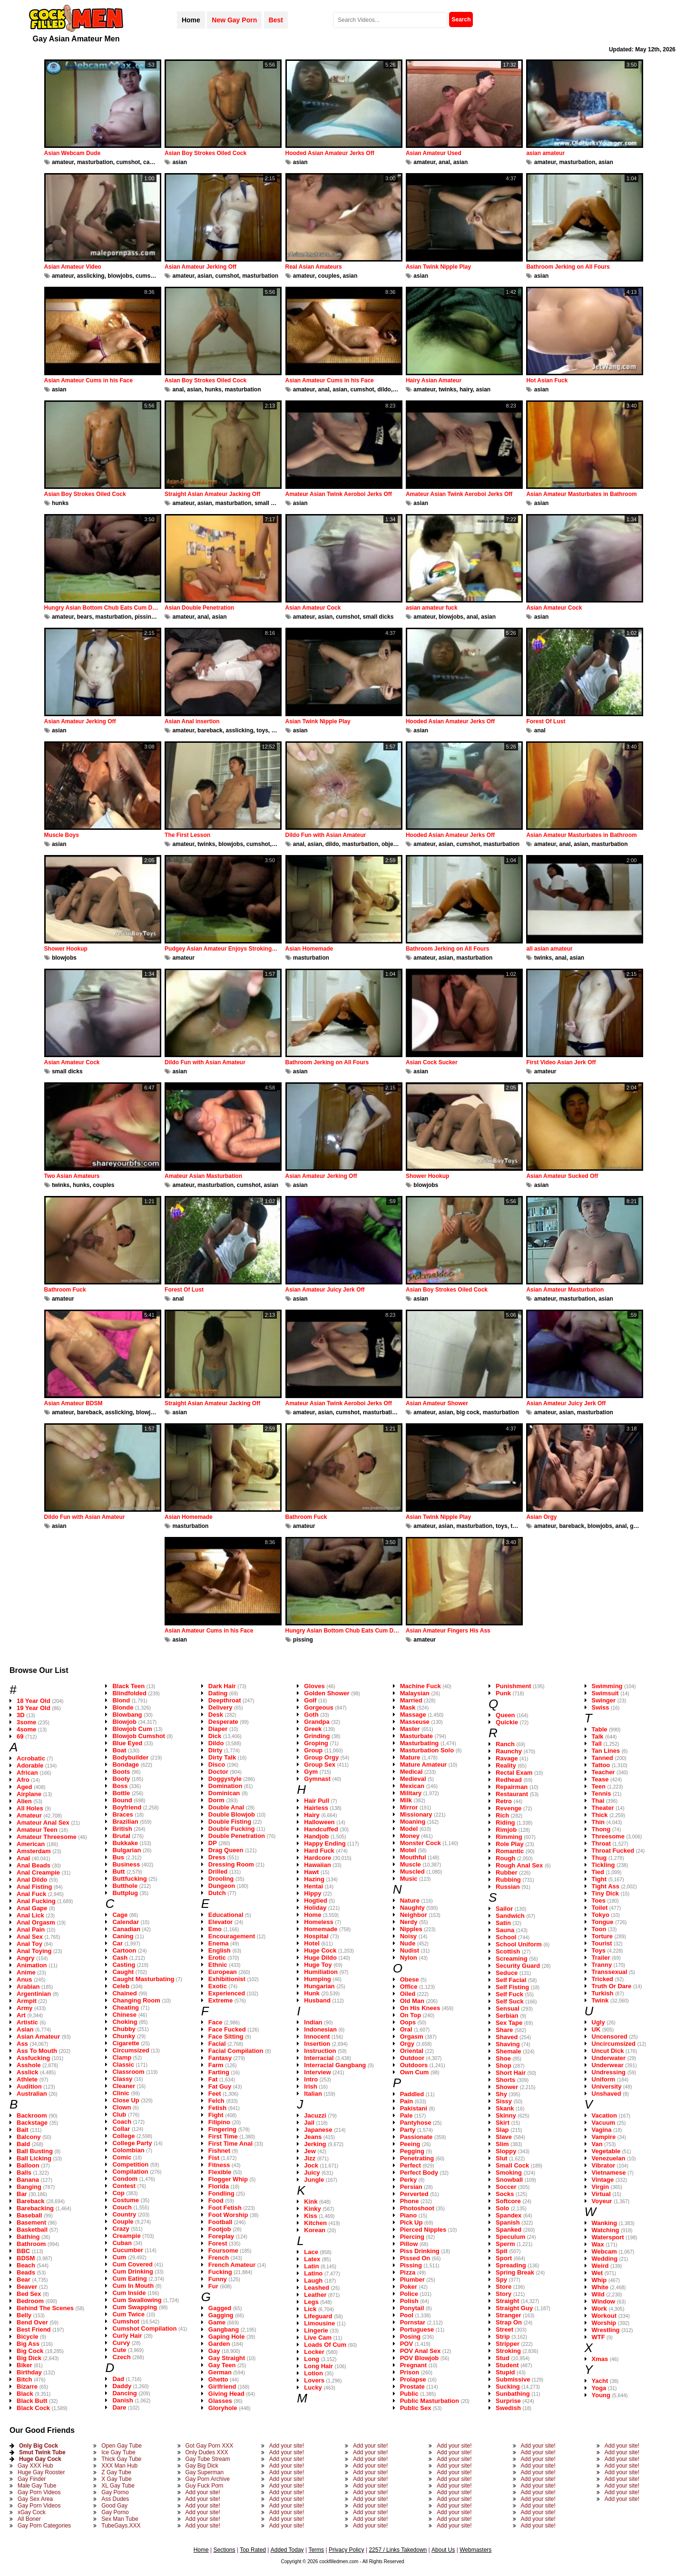  Describe the element at coordinates (604, 1700) in the screenshot. I see `Swinger` at that location.